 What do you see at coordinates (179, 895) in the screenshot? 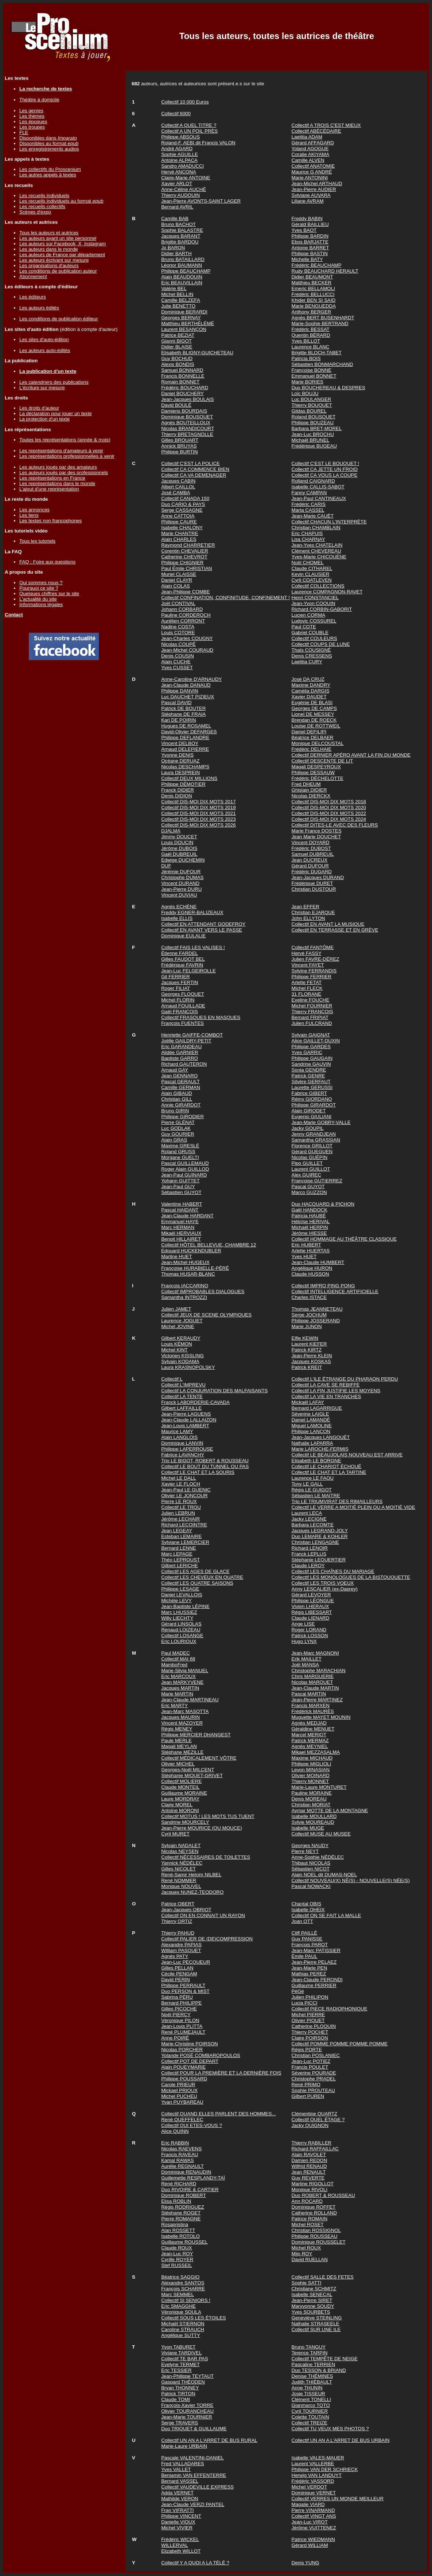
I see `Vincent DUVIAU` at bounding box center [179, 895].